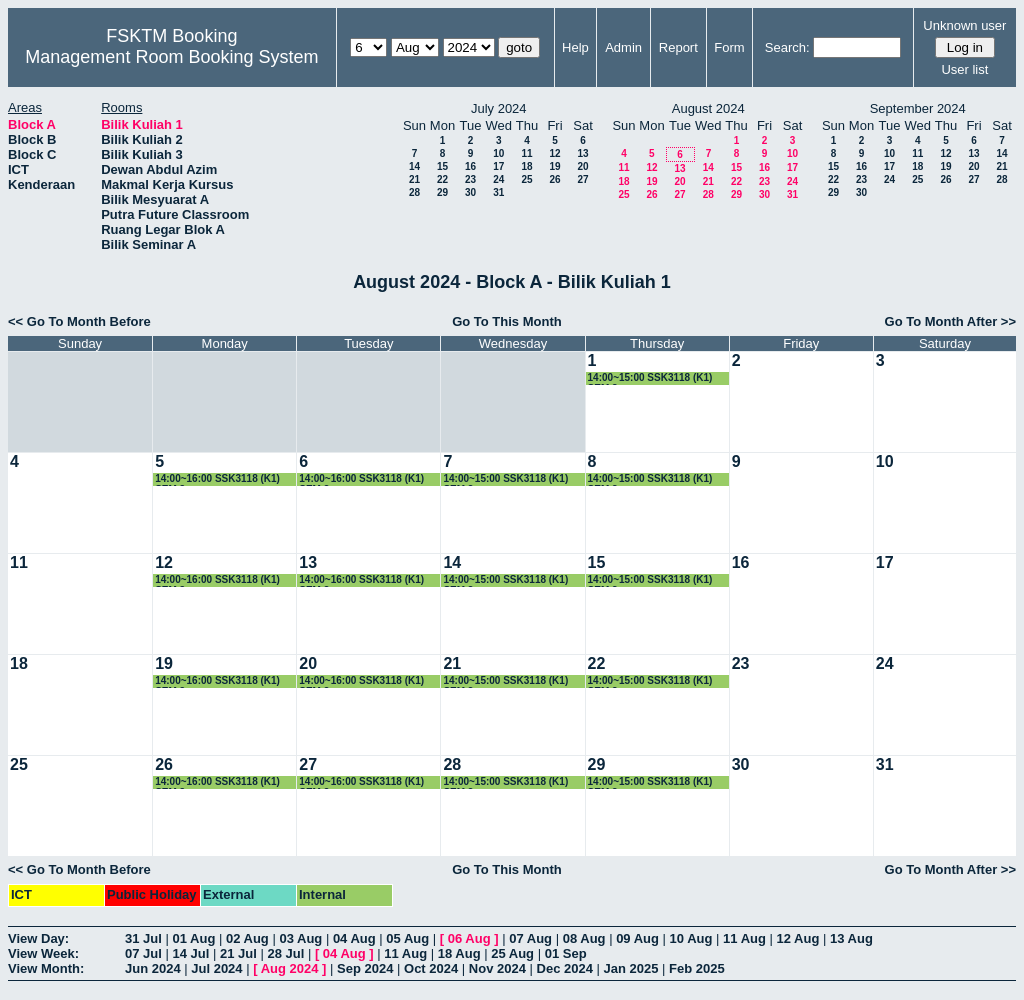  Describe the element at coordinates (442, 192) in the screenshot. I see `29` at that location.